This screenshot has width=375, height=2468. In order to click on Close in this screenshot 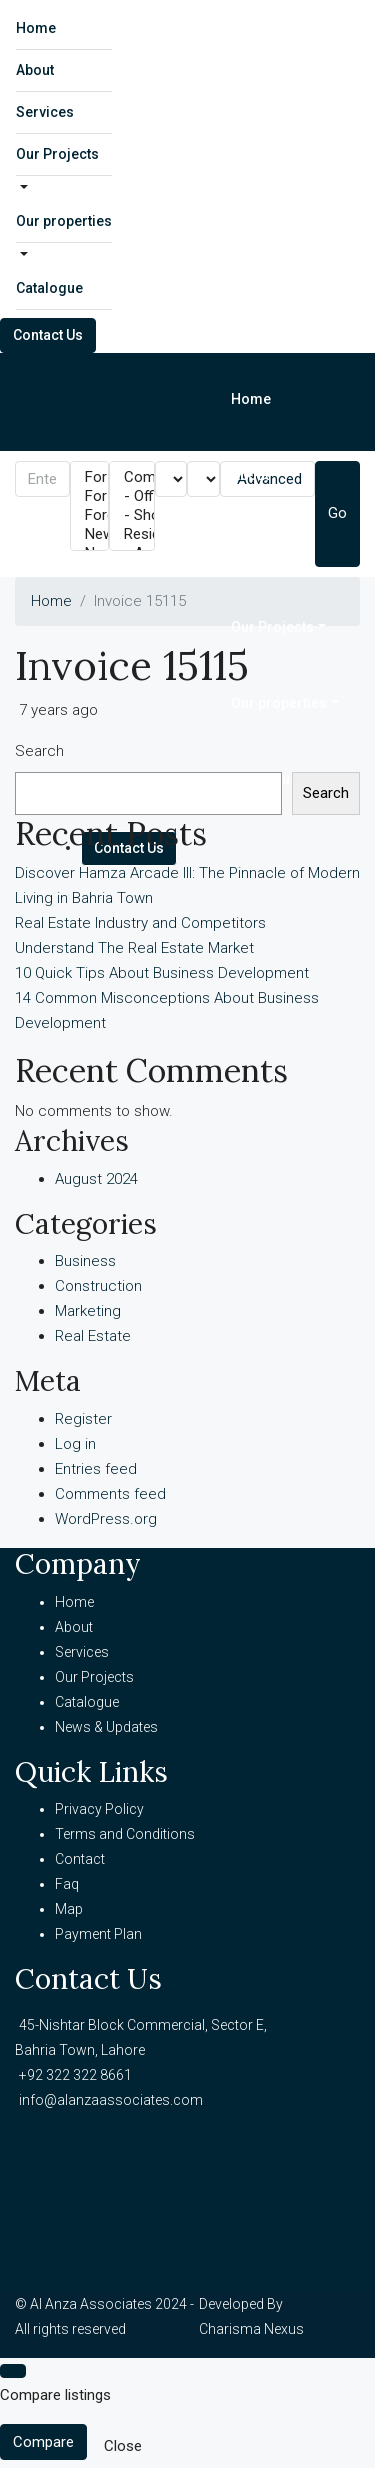, I will do `click(123, 2446)`.